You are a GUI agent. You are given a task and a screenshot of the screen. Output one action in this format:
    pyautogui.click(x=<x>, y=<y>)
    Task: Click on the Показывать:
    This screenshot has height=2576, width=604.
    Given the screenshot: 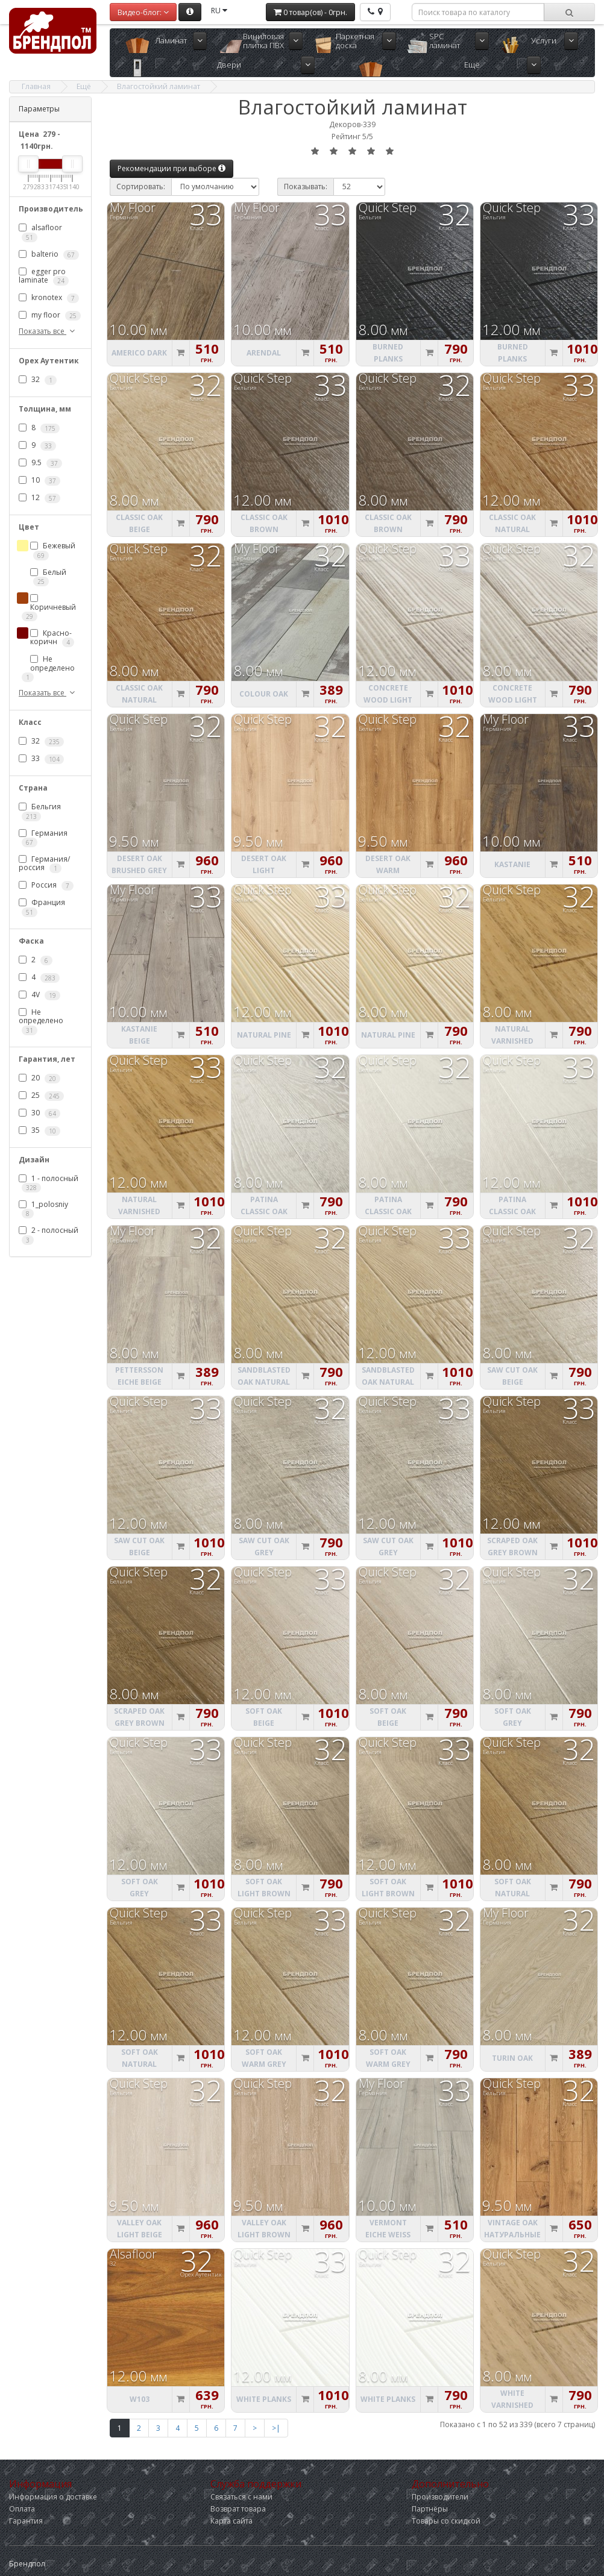 What is the action you would take?
    pyautogui.click(x=305, y=186)
    